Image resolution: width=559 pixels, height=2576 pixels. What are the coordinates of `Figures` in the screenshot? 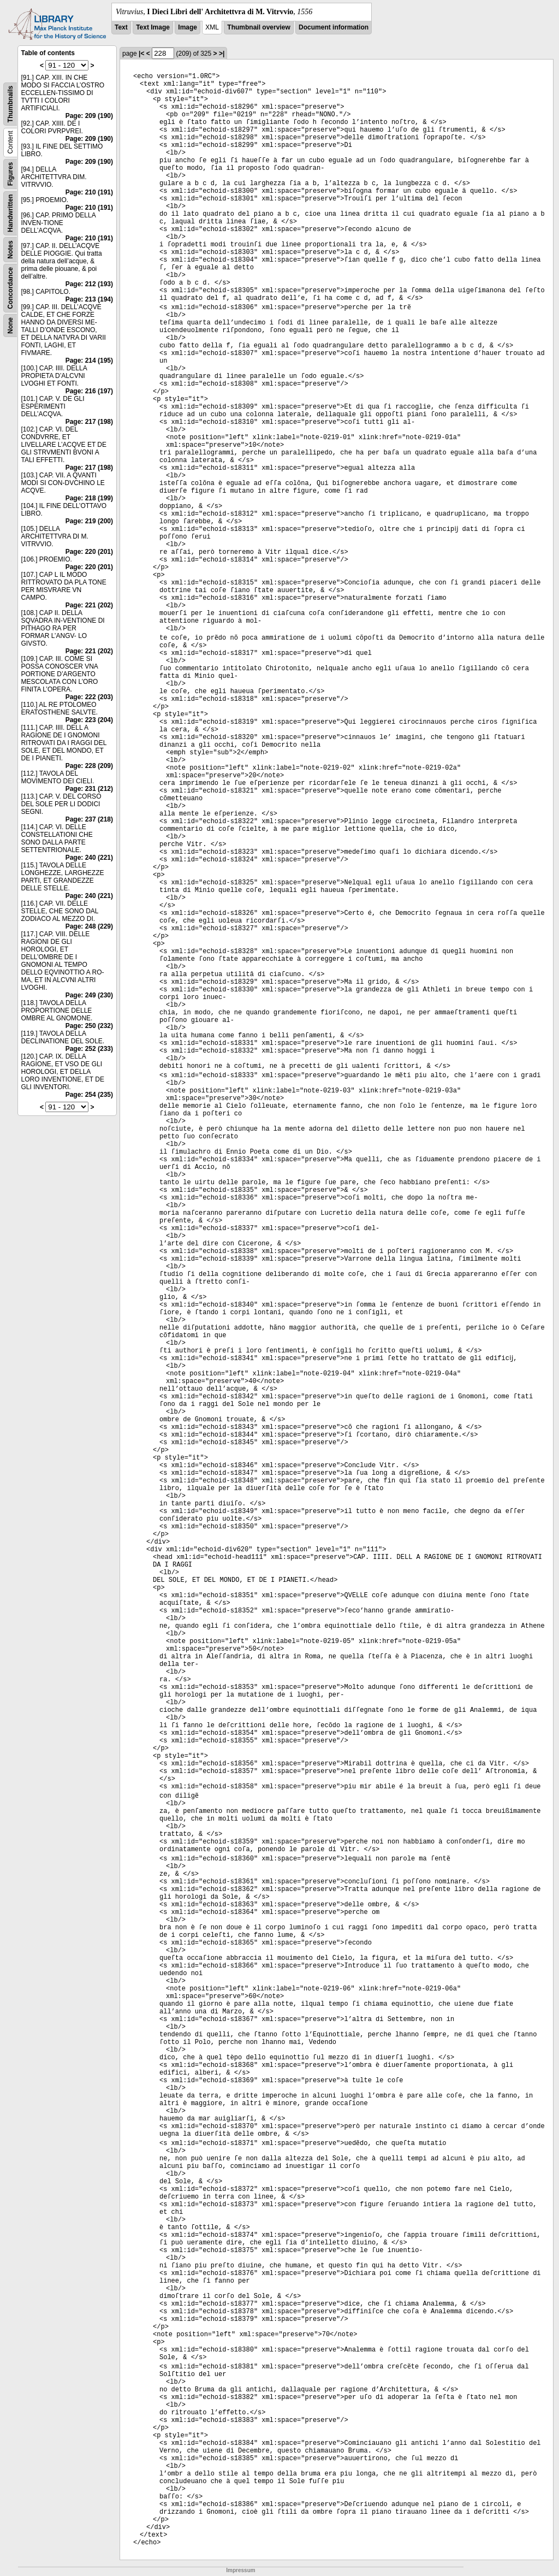 It's located at (10, 174).